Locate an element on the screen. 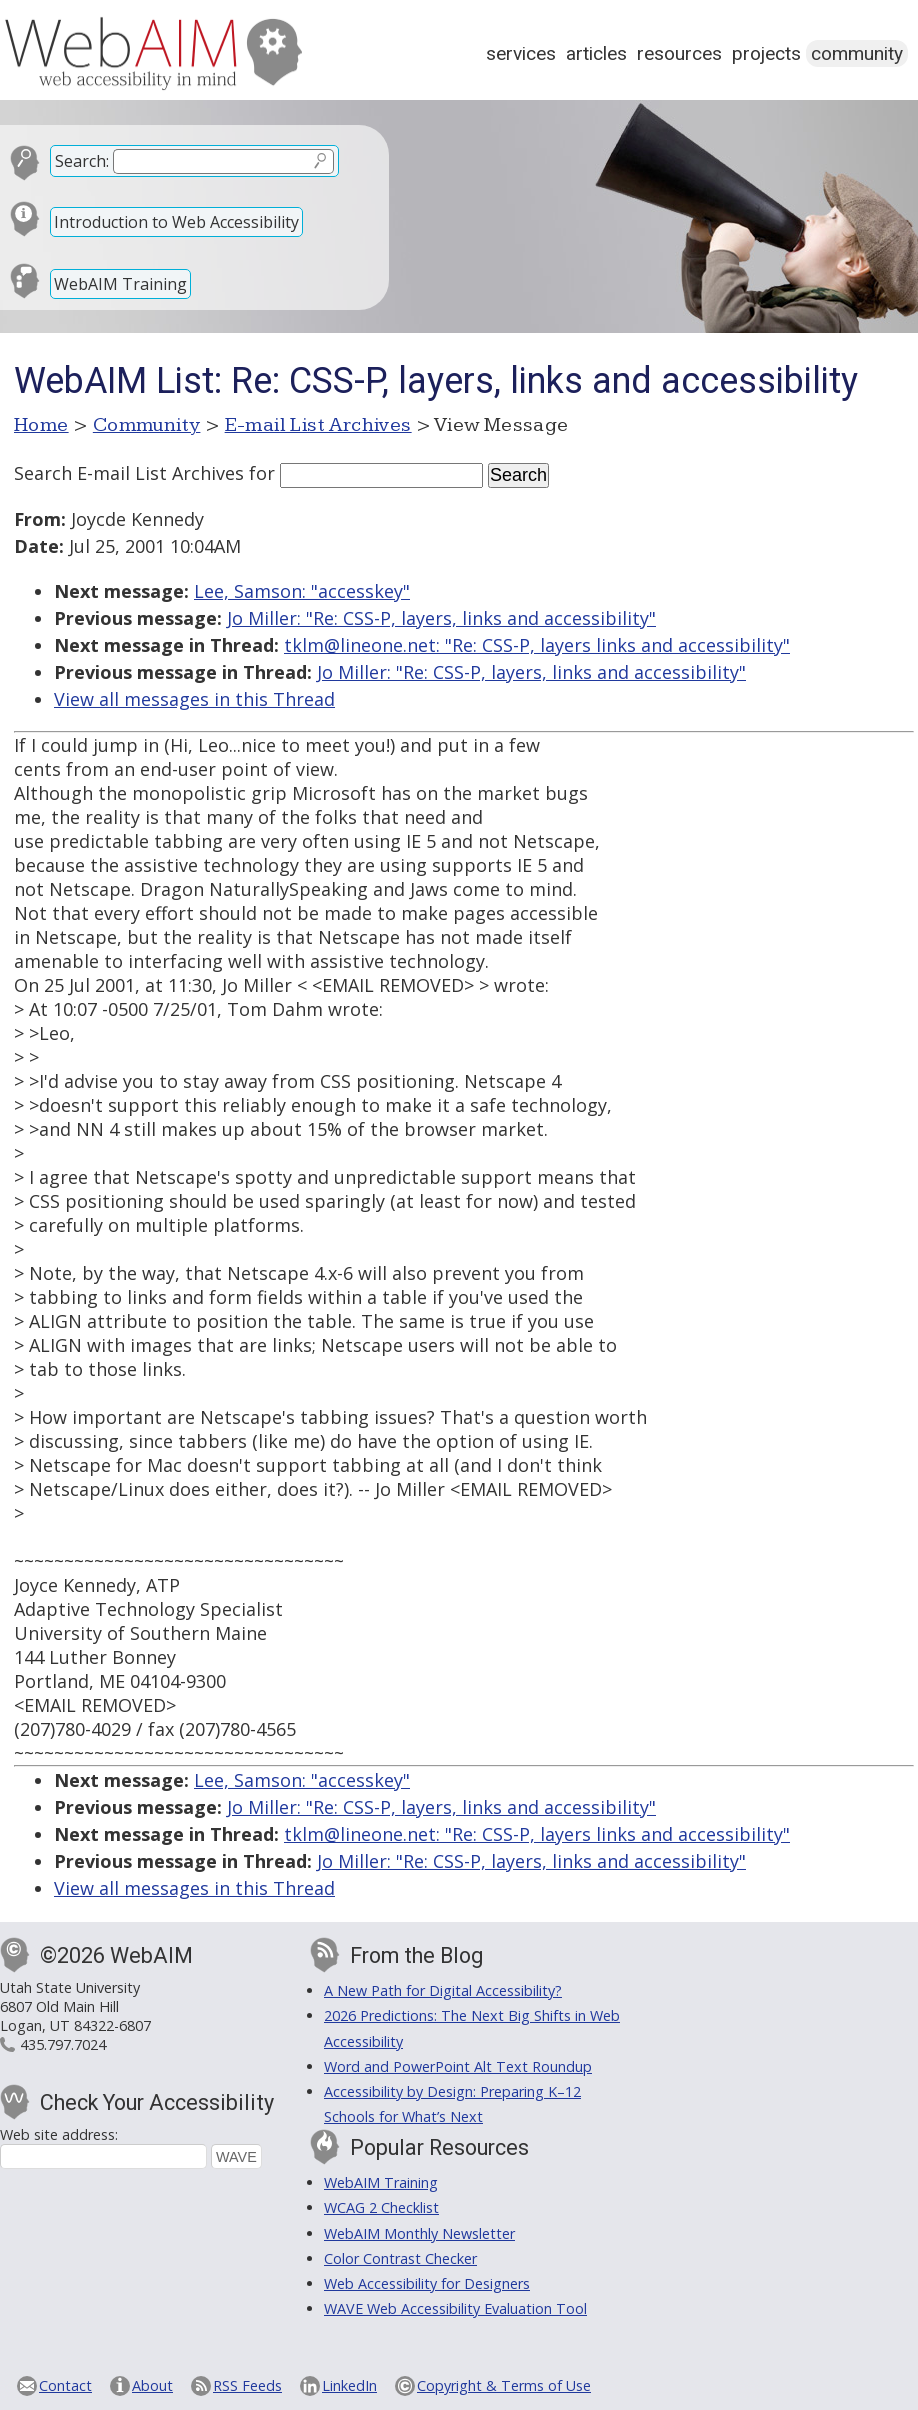 This screenshot has height=2410, width=918. E-mail List Archives is located at coordinates (318, 425).